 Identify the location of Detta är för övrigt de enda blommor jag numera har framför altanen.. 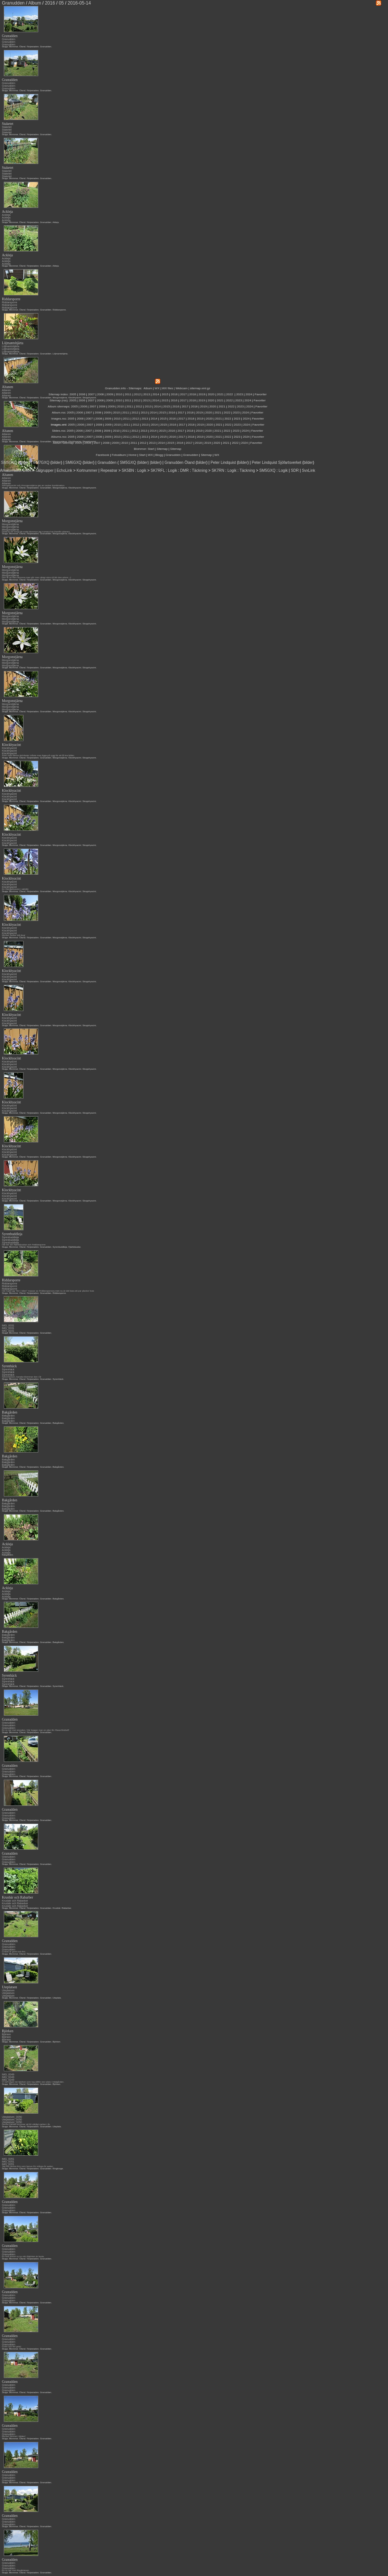
(36, 531).